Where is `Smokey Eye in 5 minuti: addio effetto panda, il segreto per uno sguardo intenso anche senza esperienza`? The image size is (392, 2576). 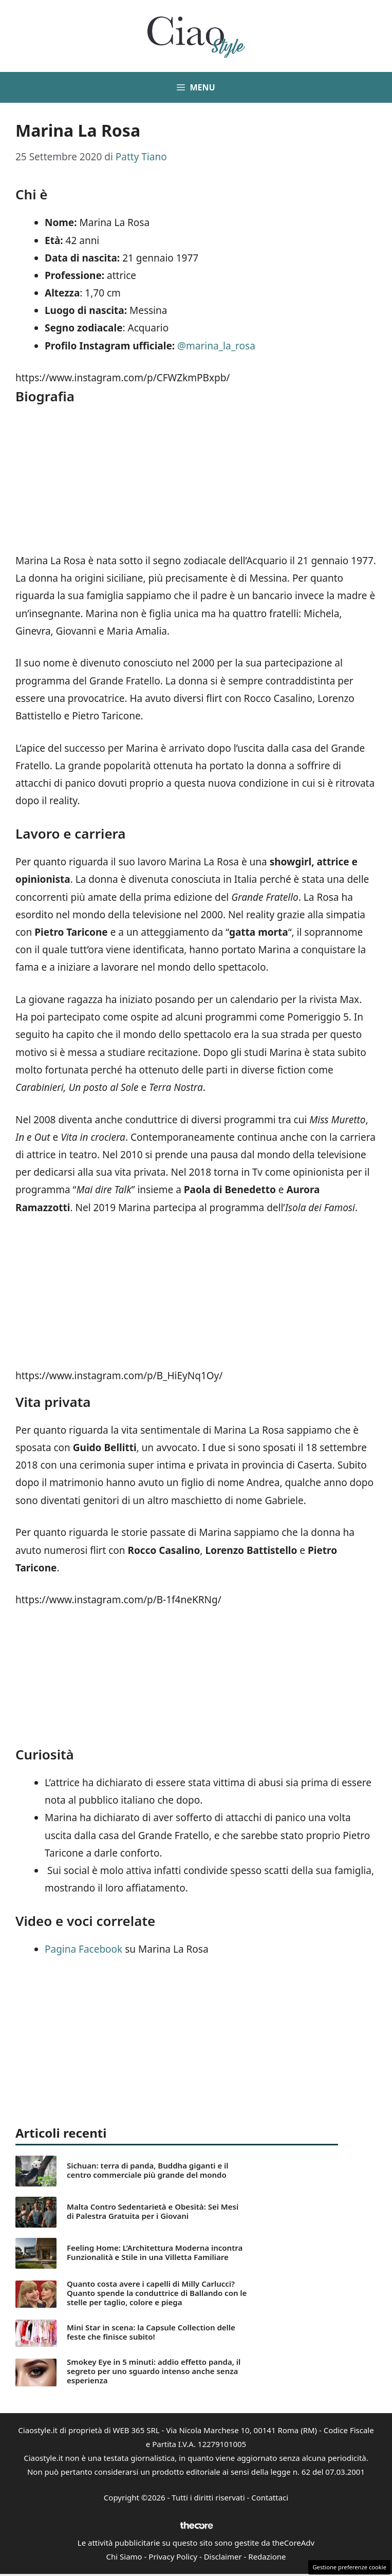 Smokey Eye in 5 minuti: addio effetto panda, il segreto per uno sguardo intenso anche senza esperienza is located at coordinates (153, 2371).